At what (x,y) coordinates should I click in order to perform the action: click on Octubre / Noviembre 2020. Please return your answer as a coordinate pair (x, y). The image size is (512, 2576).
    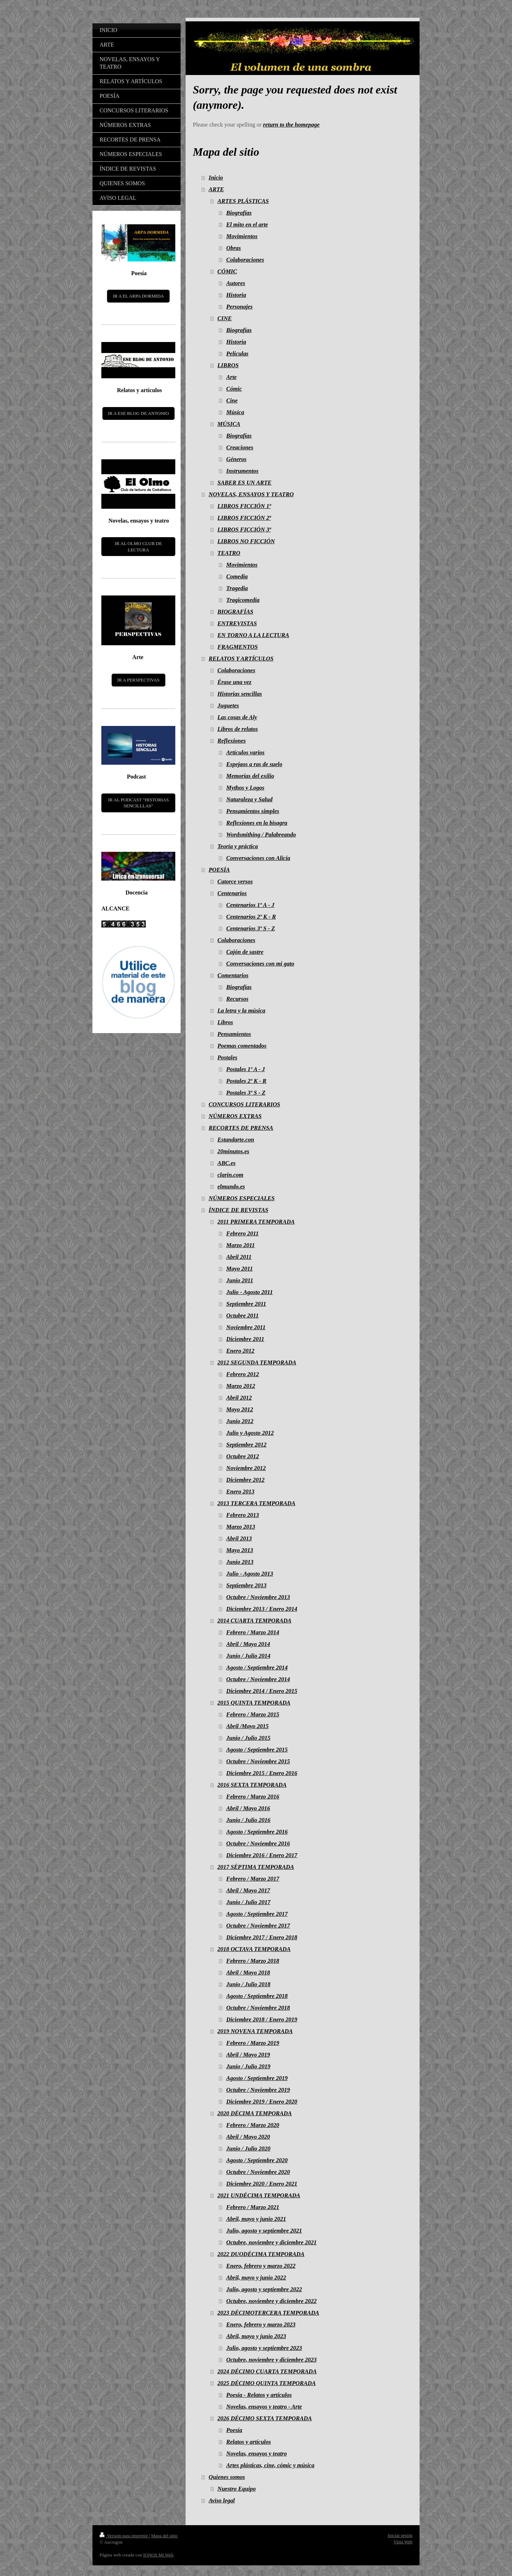
    Looking at the image, I should click on (258, 2172).